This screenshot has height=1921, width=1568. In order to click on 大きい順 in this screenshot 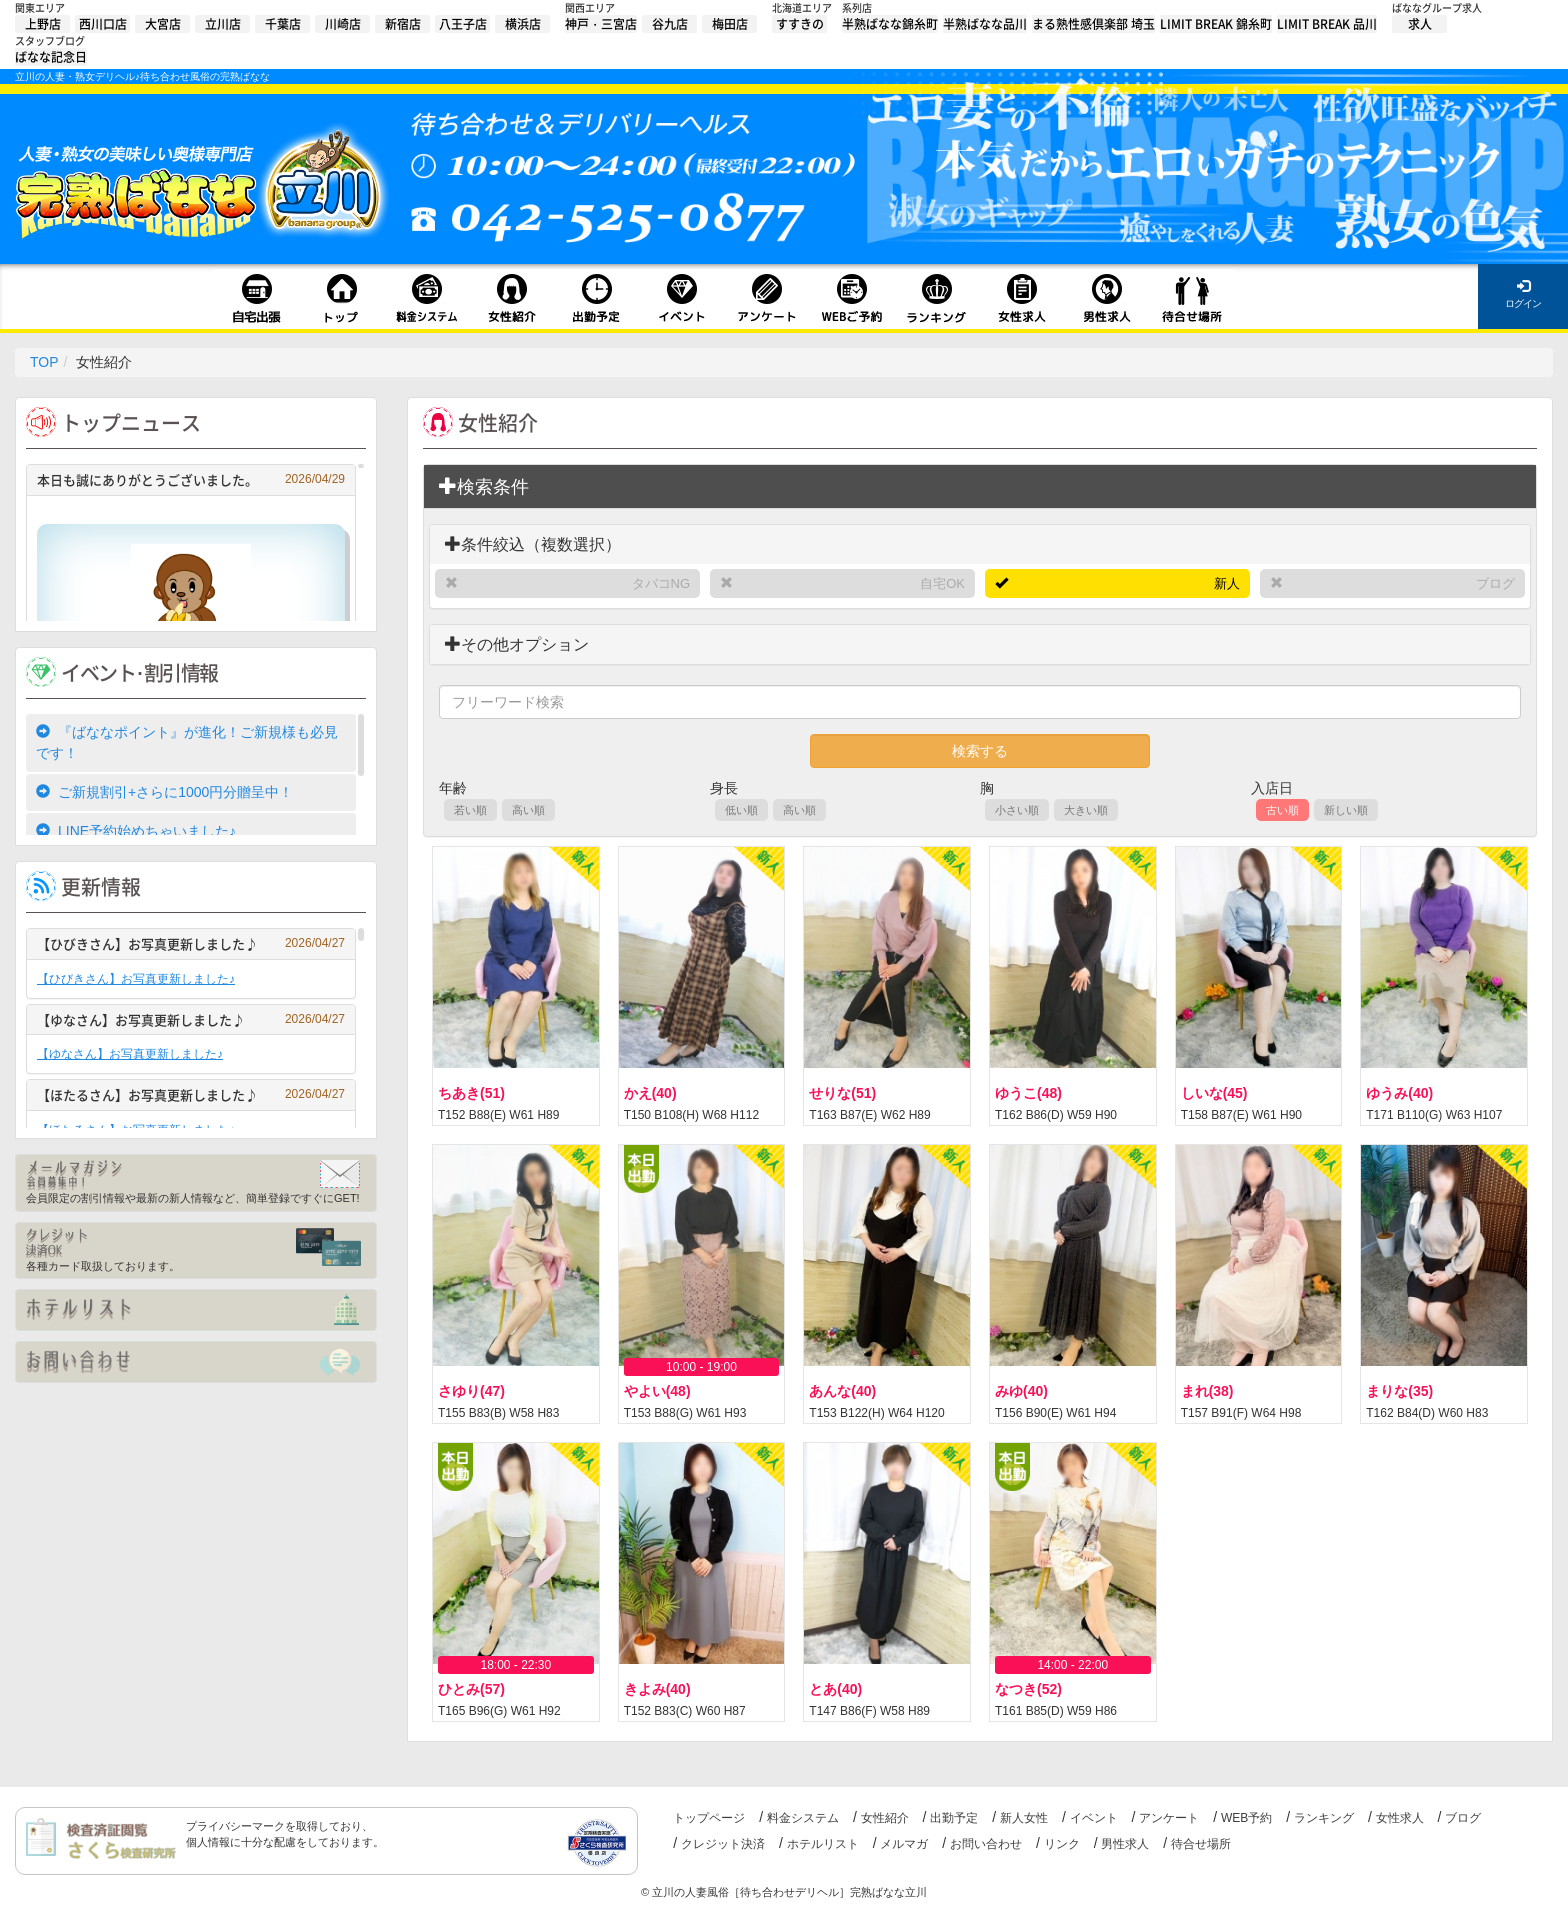, I will do `click(1086, 810)`.